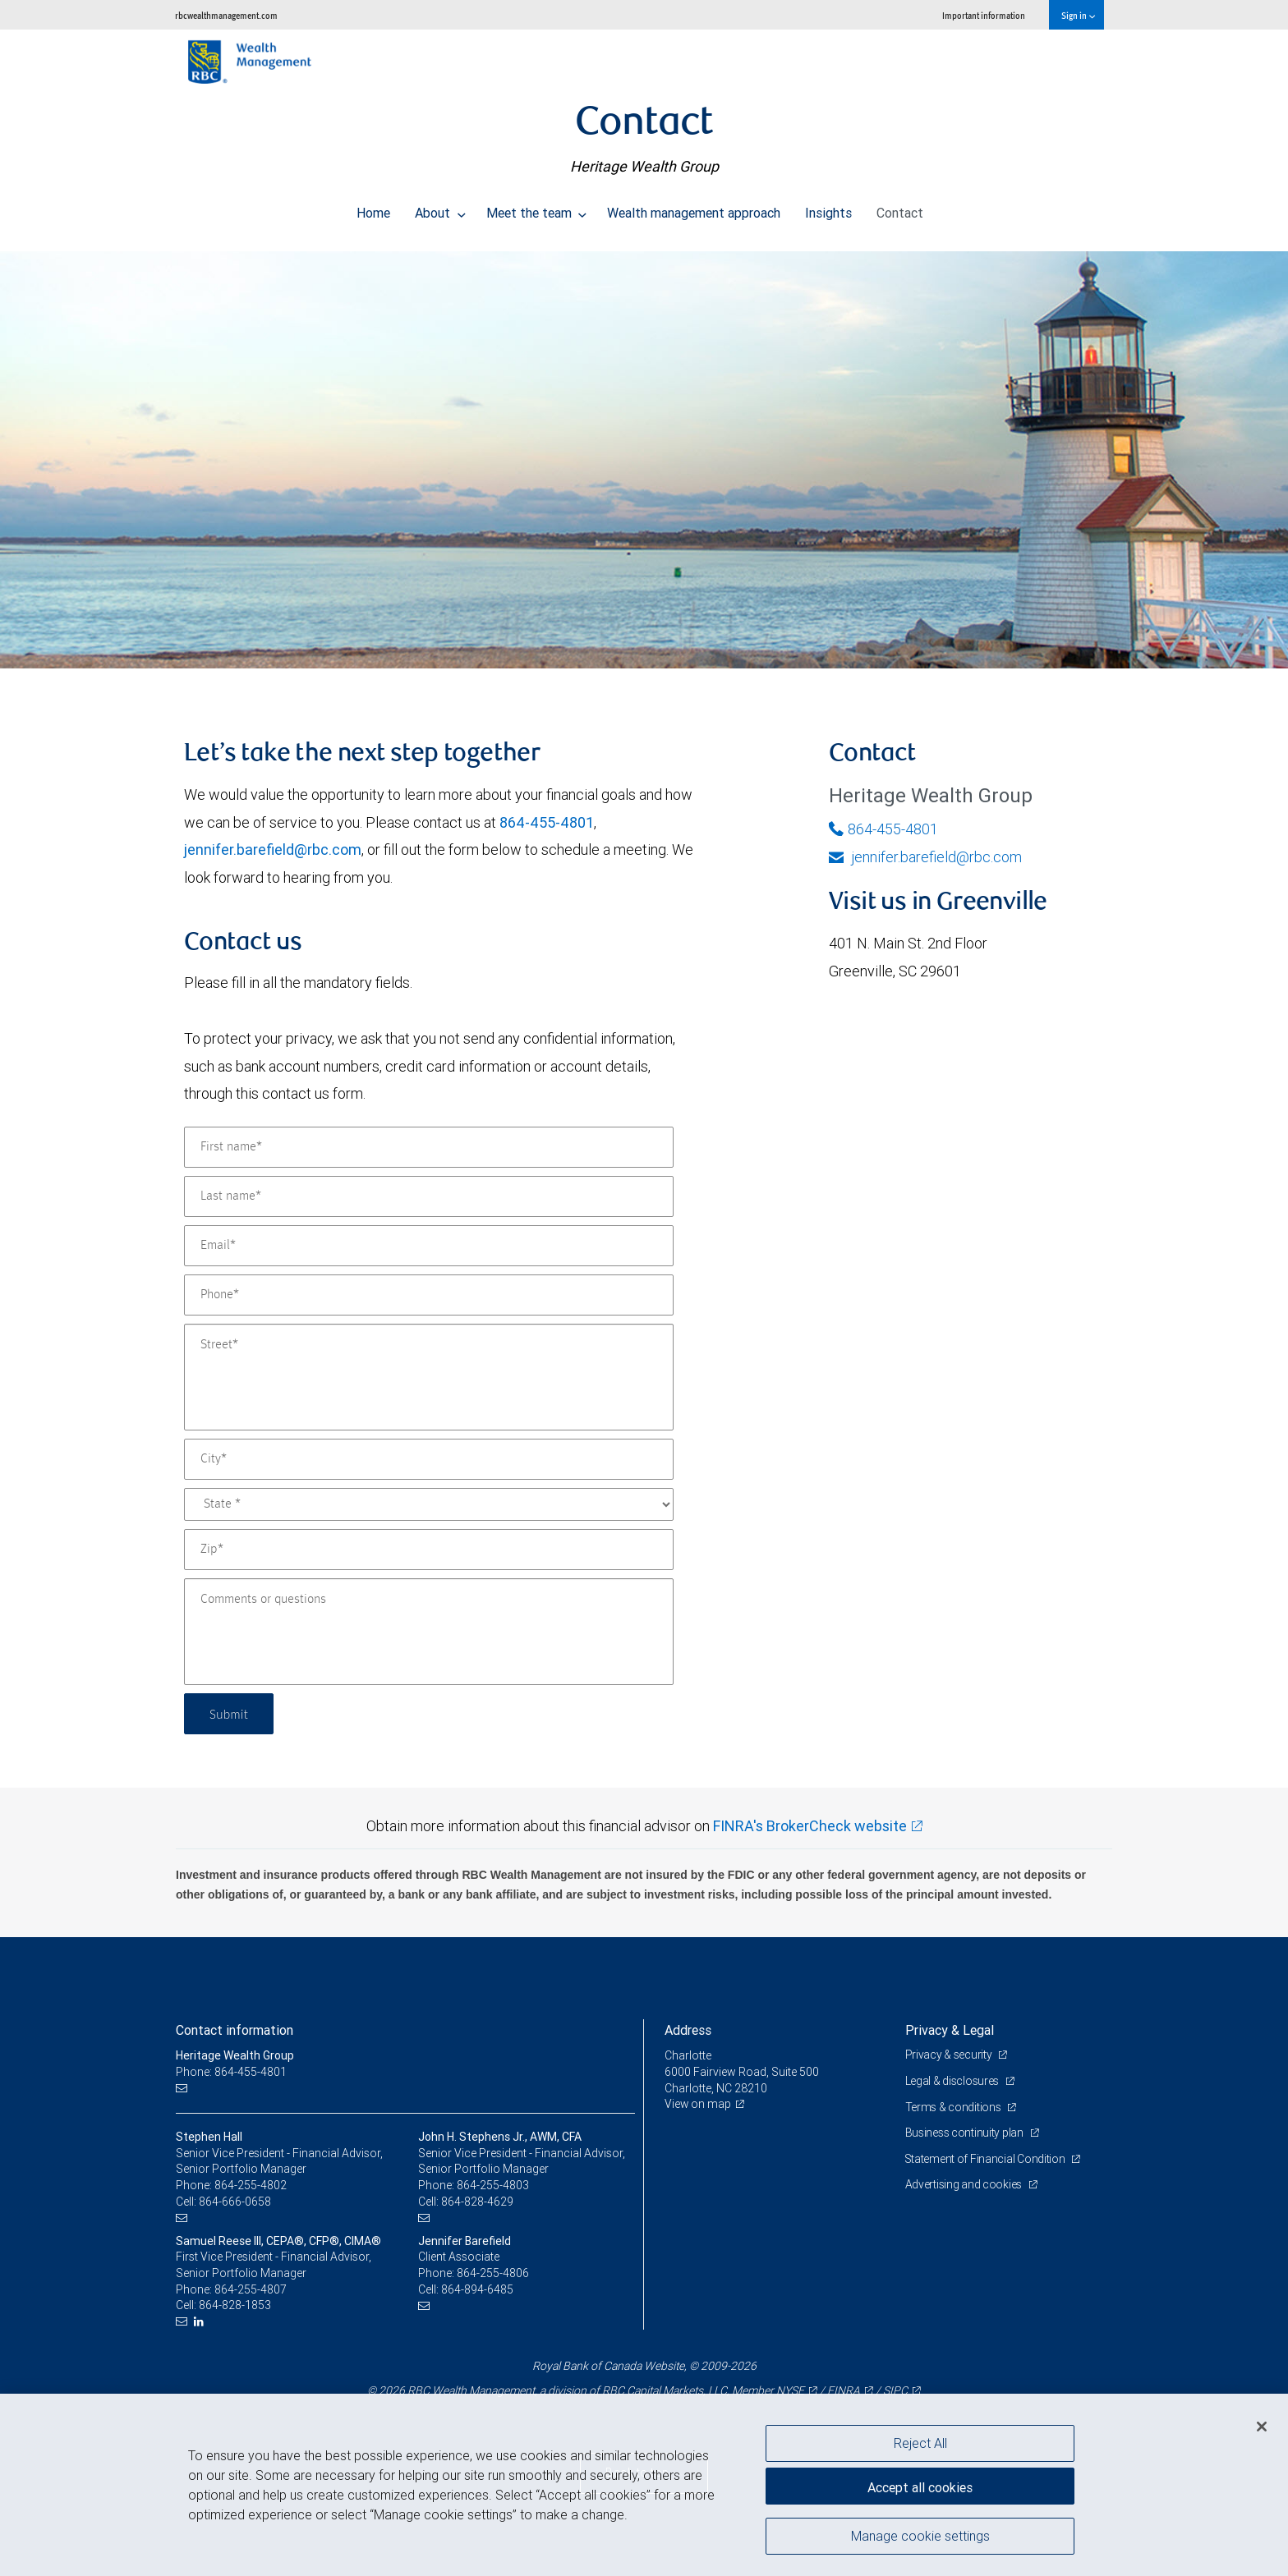 This screenshot has height=2576, width=1288. What do you see at coordinates (493, 2185) in the screenshot?
I see `864-255-4803` at bounding box center [493, 2185].